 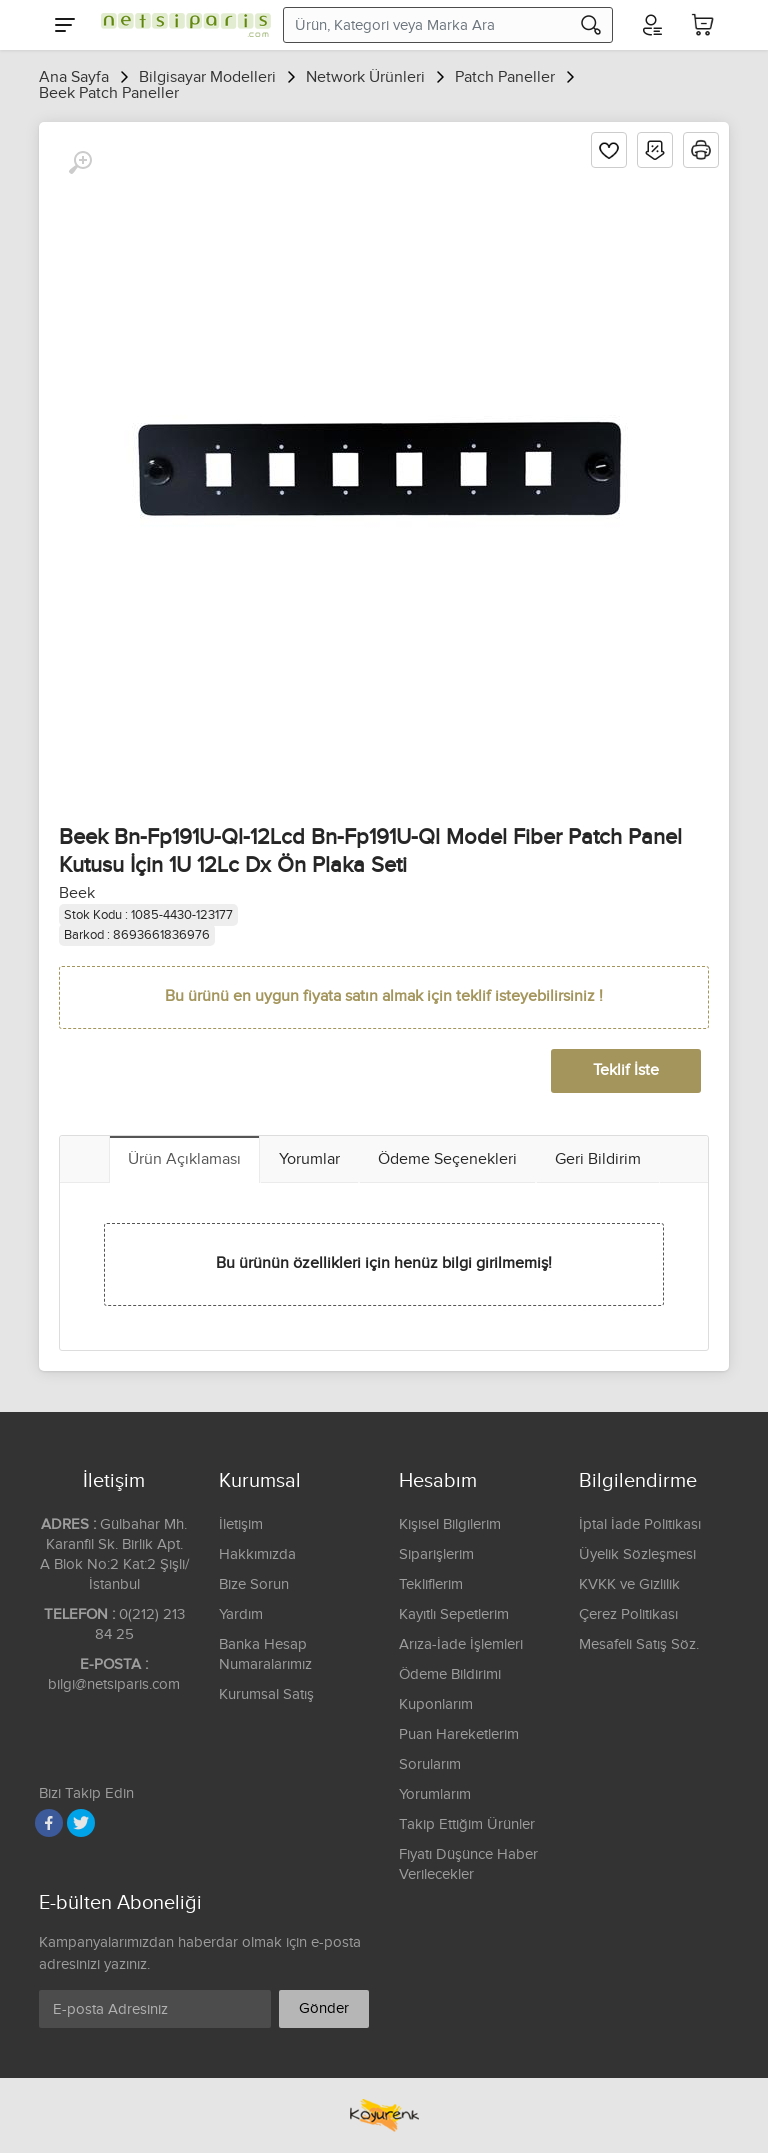 What do you see at coordinates (467, 1824) in the screenshot?
I see `Takip Ettiğim Ürünler` at bounding box center [467, 1824].